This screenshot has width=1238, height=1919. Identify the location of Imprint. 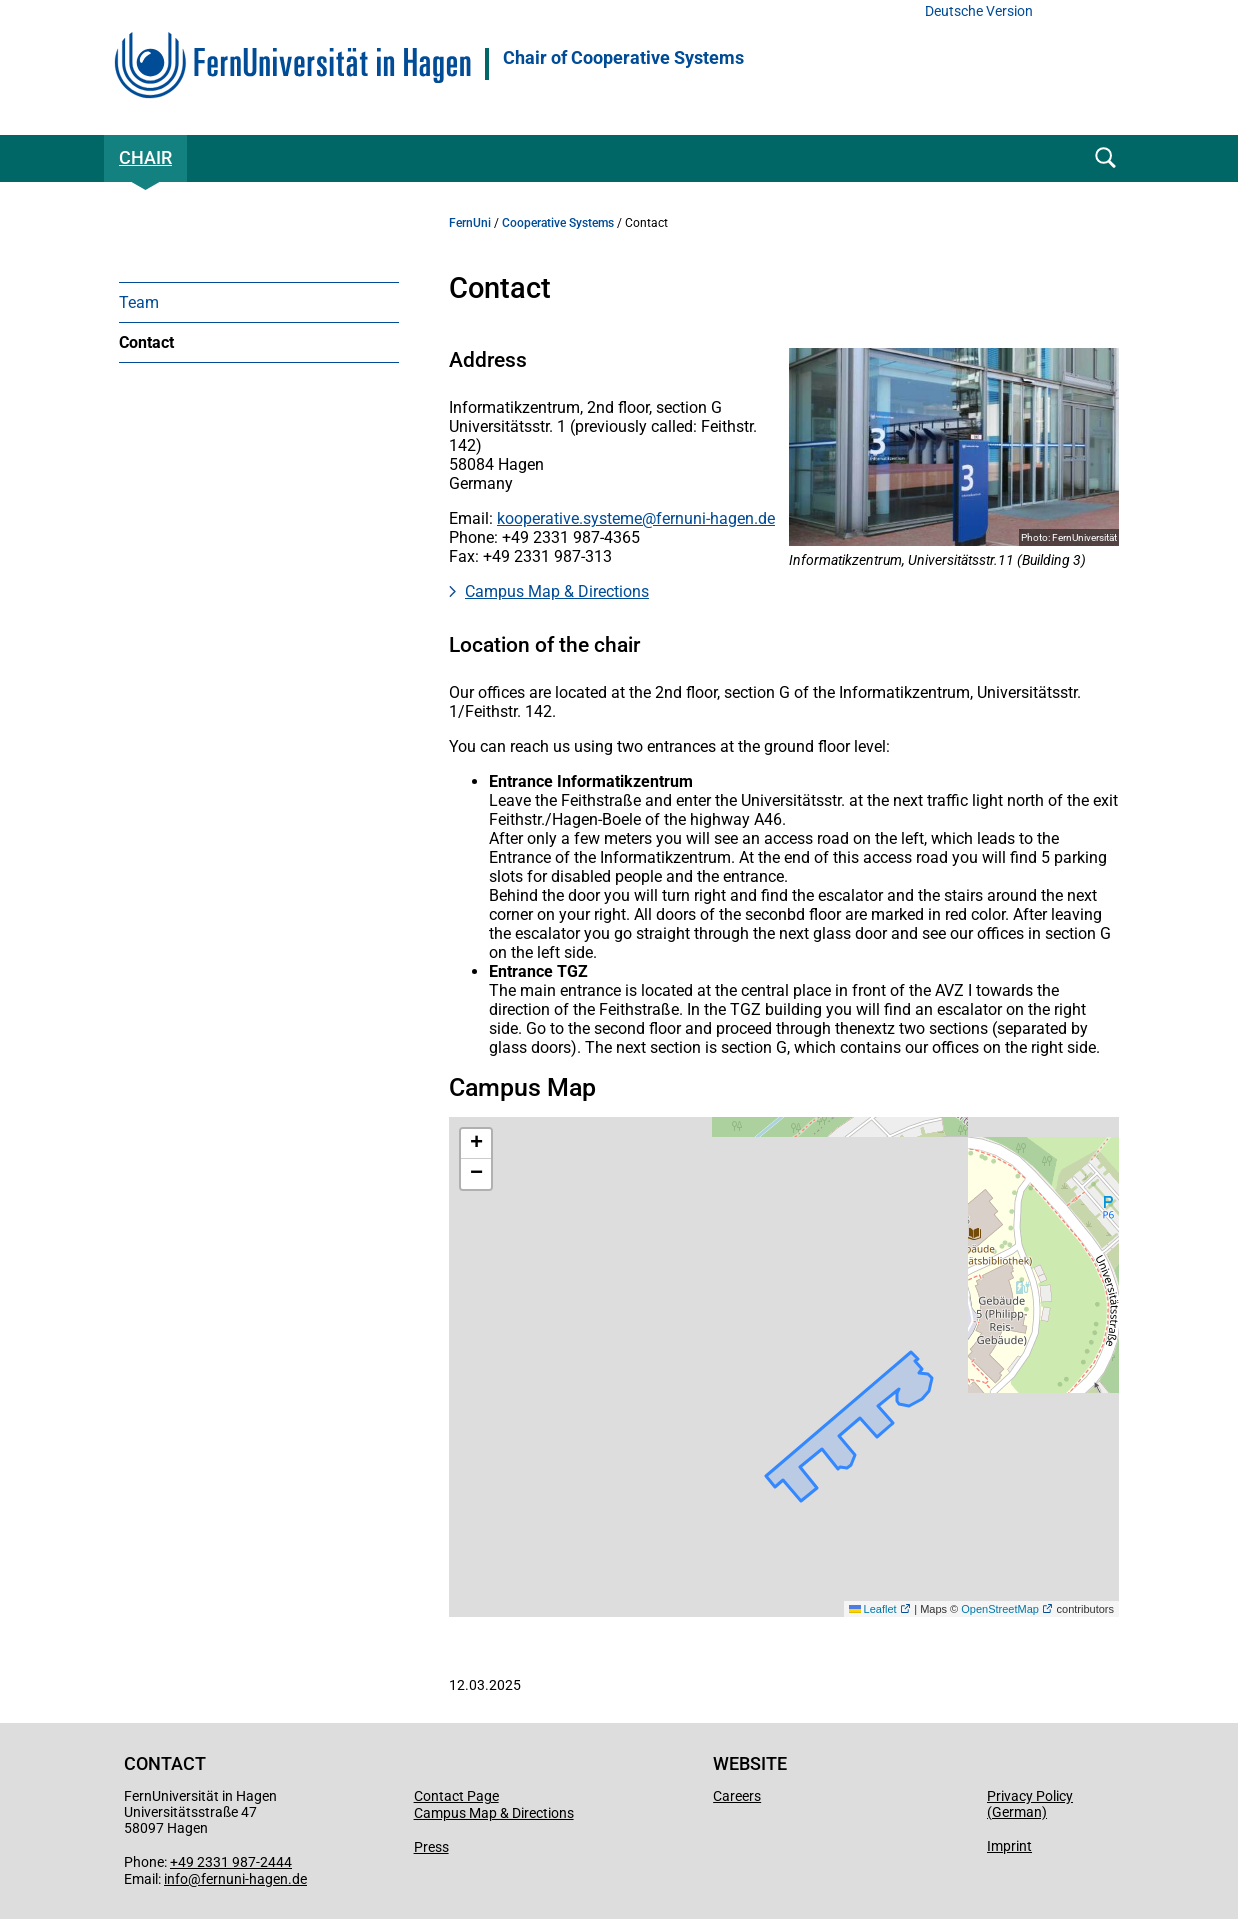
(1009, 1846).